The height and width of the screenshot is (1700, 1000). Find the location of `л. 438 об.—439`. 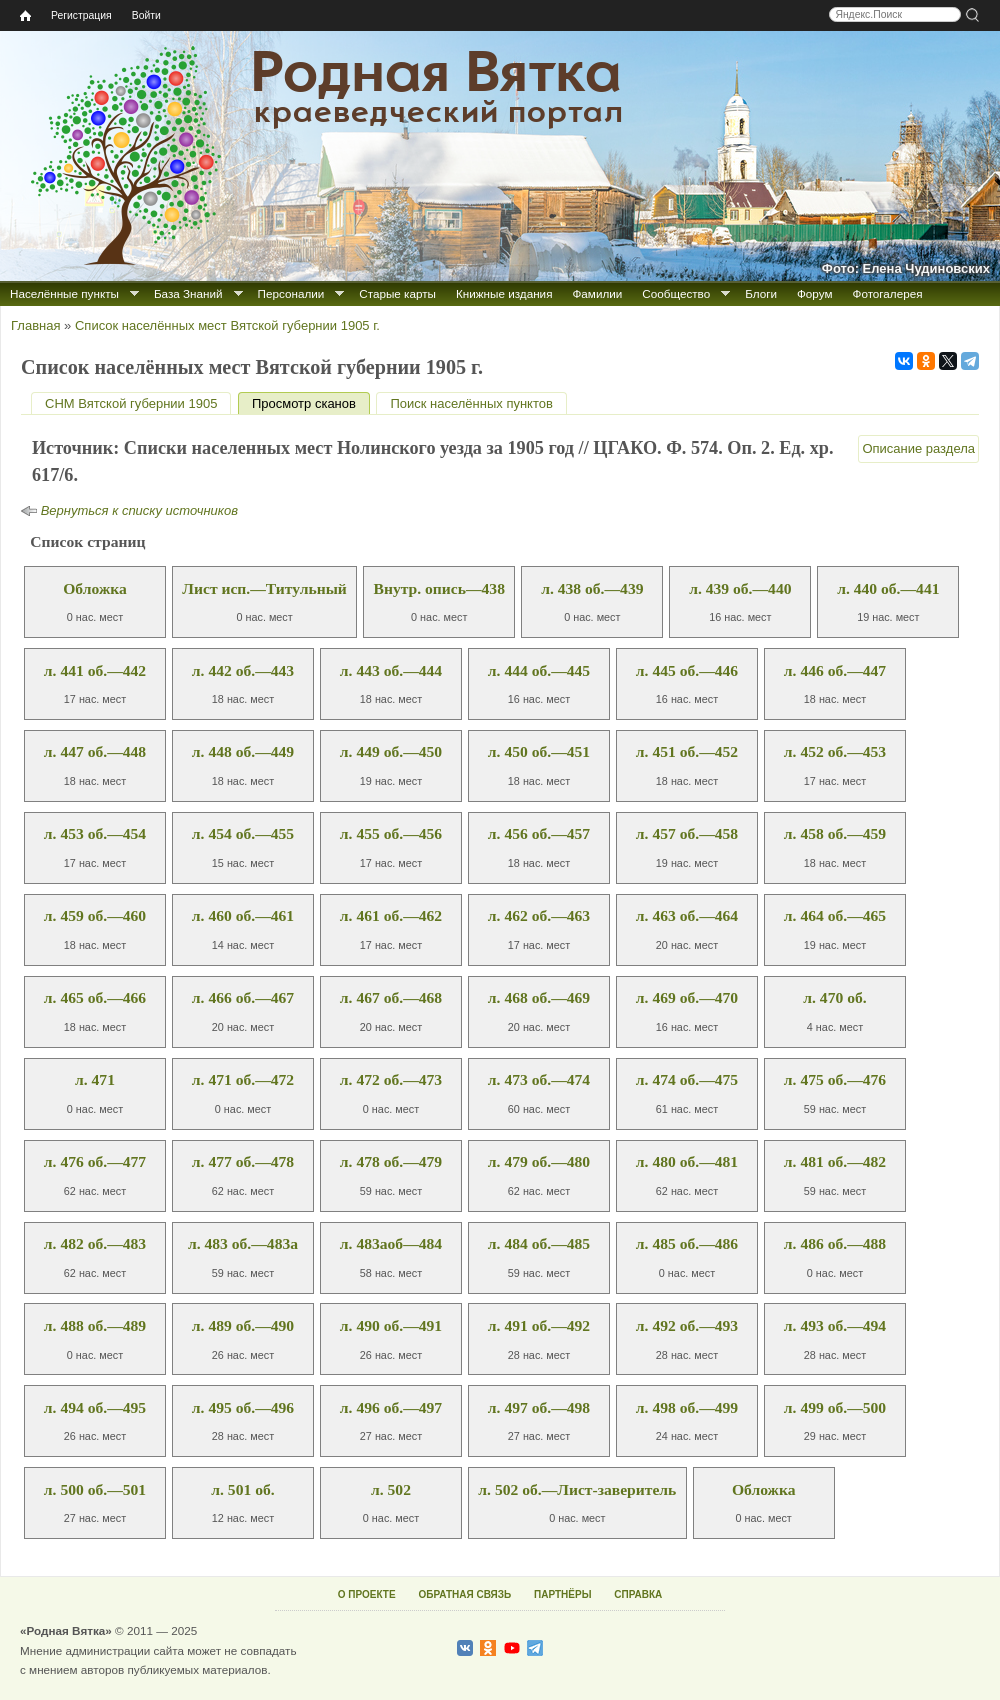

л. 438 об.—439 is located at coordinates (592, 588).